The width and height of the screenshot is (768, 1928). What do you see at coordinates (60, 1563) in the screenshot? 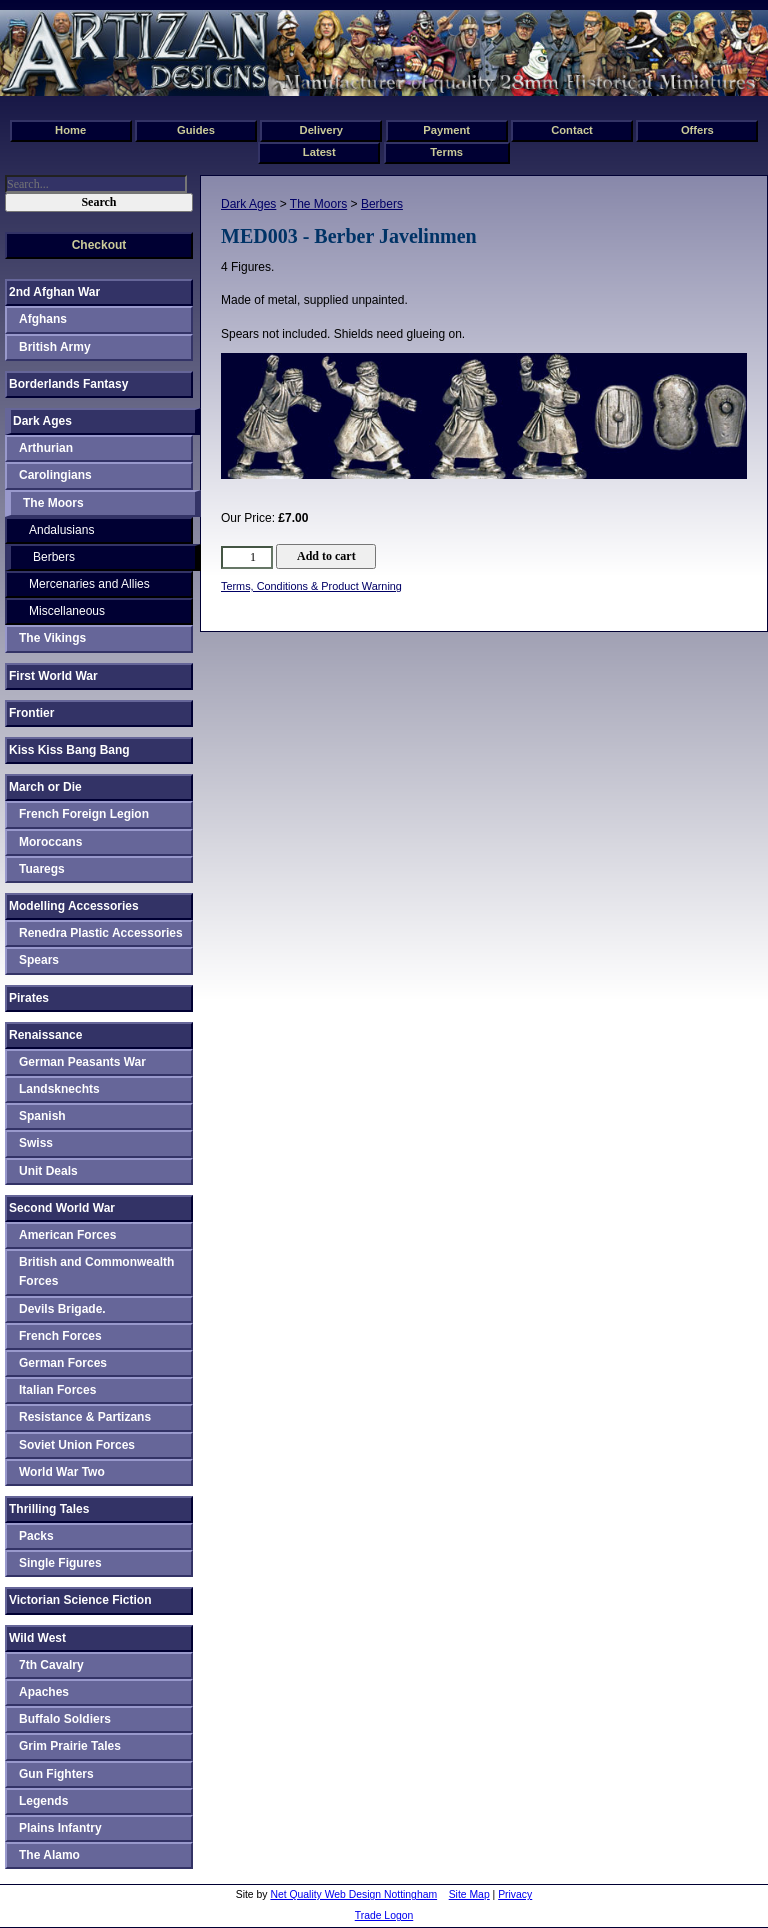
I see `Single Figures` at bounding box center [60, 1563].